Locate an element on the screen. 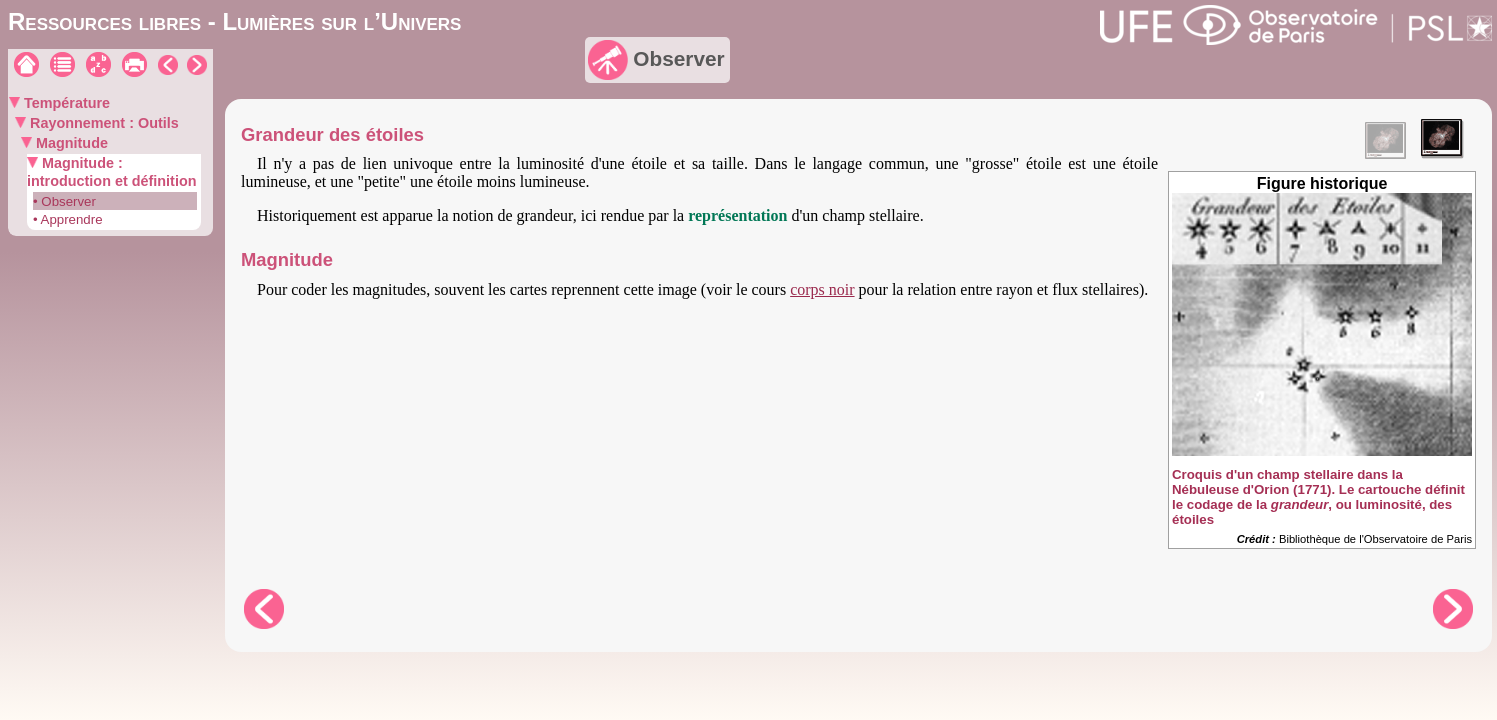 The image size is (1497, 720). Magnitude is located at coordinates (70, 143).